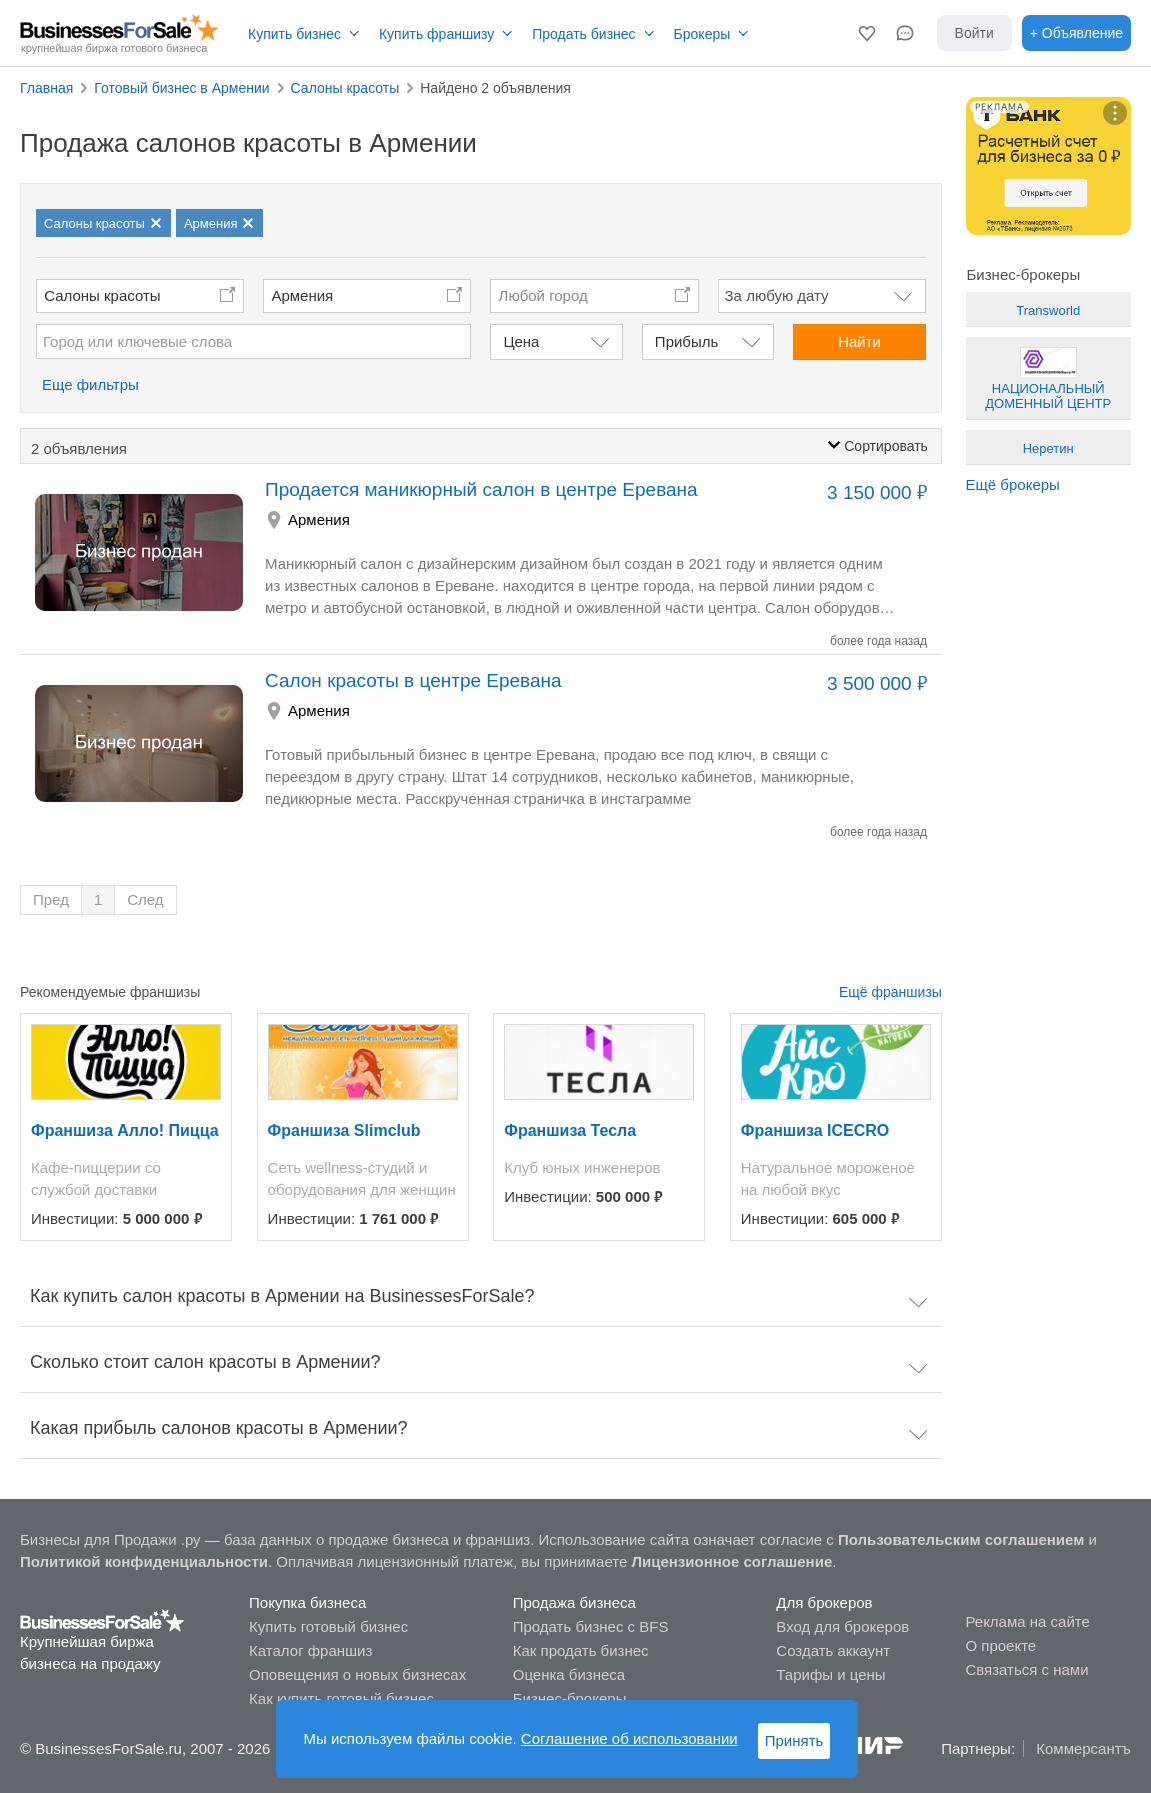 Image resolution: width=1151 pixels, height=1793 pixels. I want to click on Оповещения о новых бизнесах, so click(357, 1674).